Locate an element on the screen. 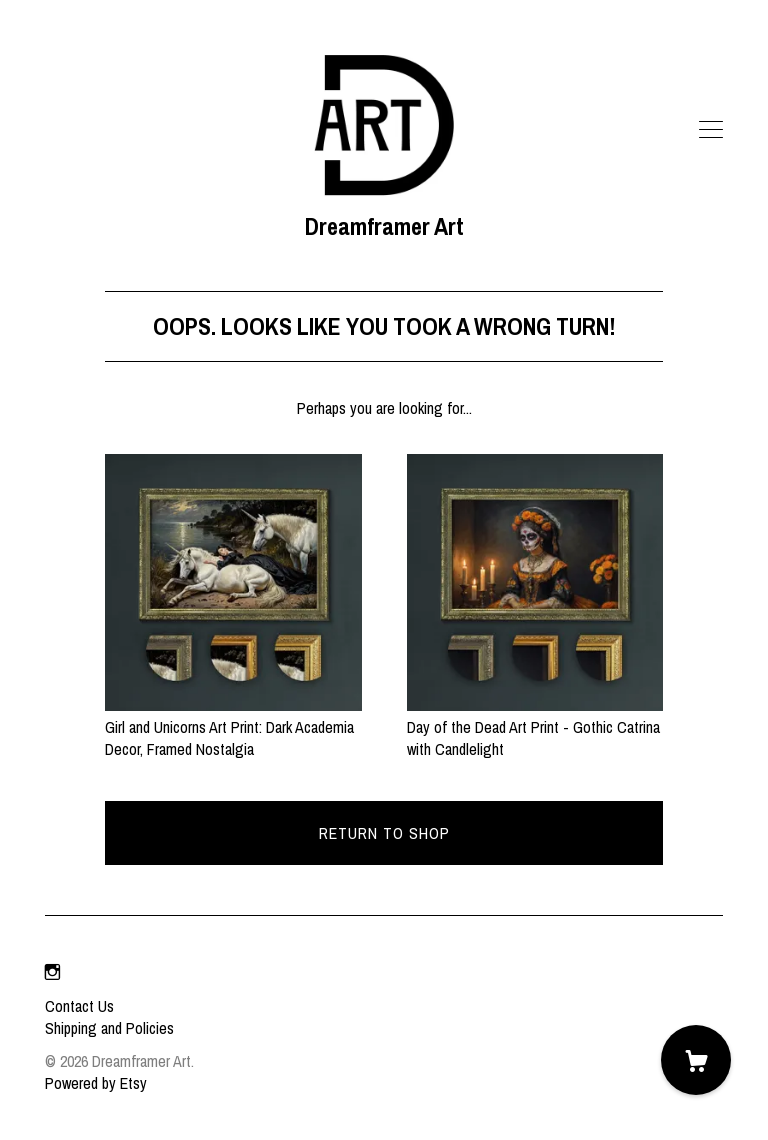  Powered by Etsy is located at coordinates (96, 1083).